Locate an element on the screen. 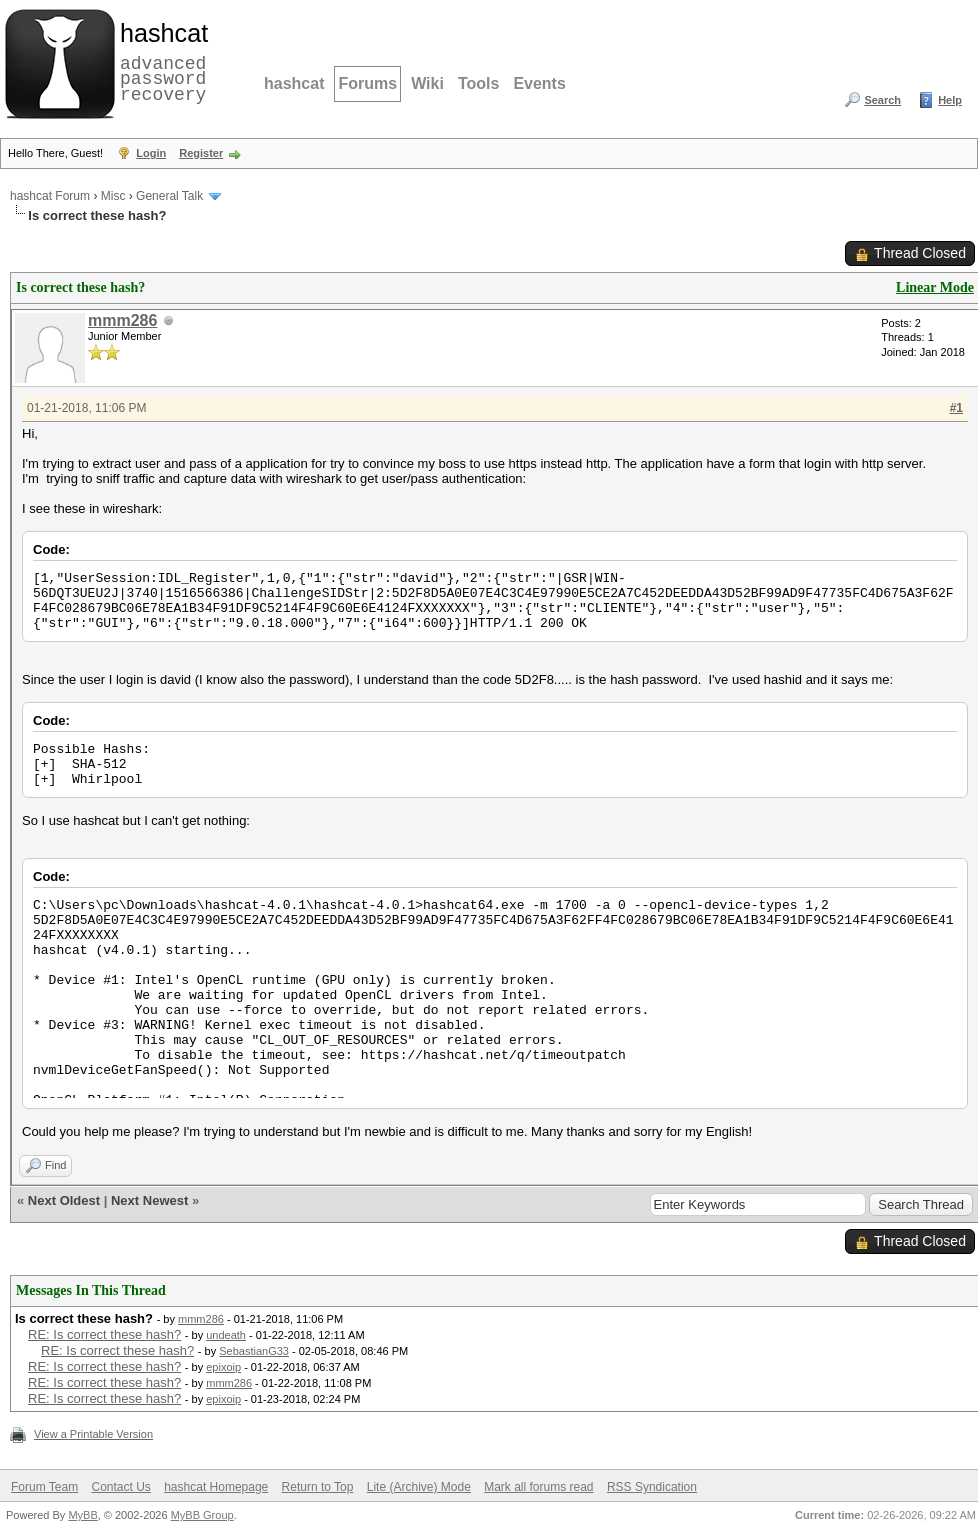 This screenshot has height=1536, width=978. mmm286 is located at coordinates (122, 320).